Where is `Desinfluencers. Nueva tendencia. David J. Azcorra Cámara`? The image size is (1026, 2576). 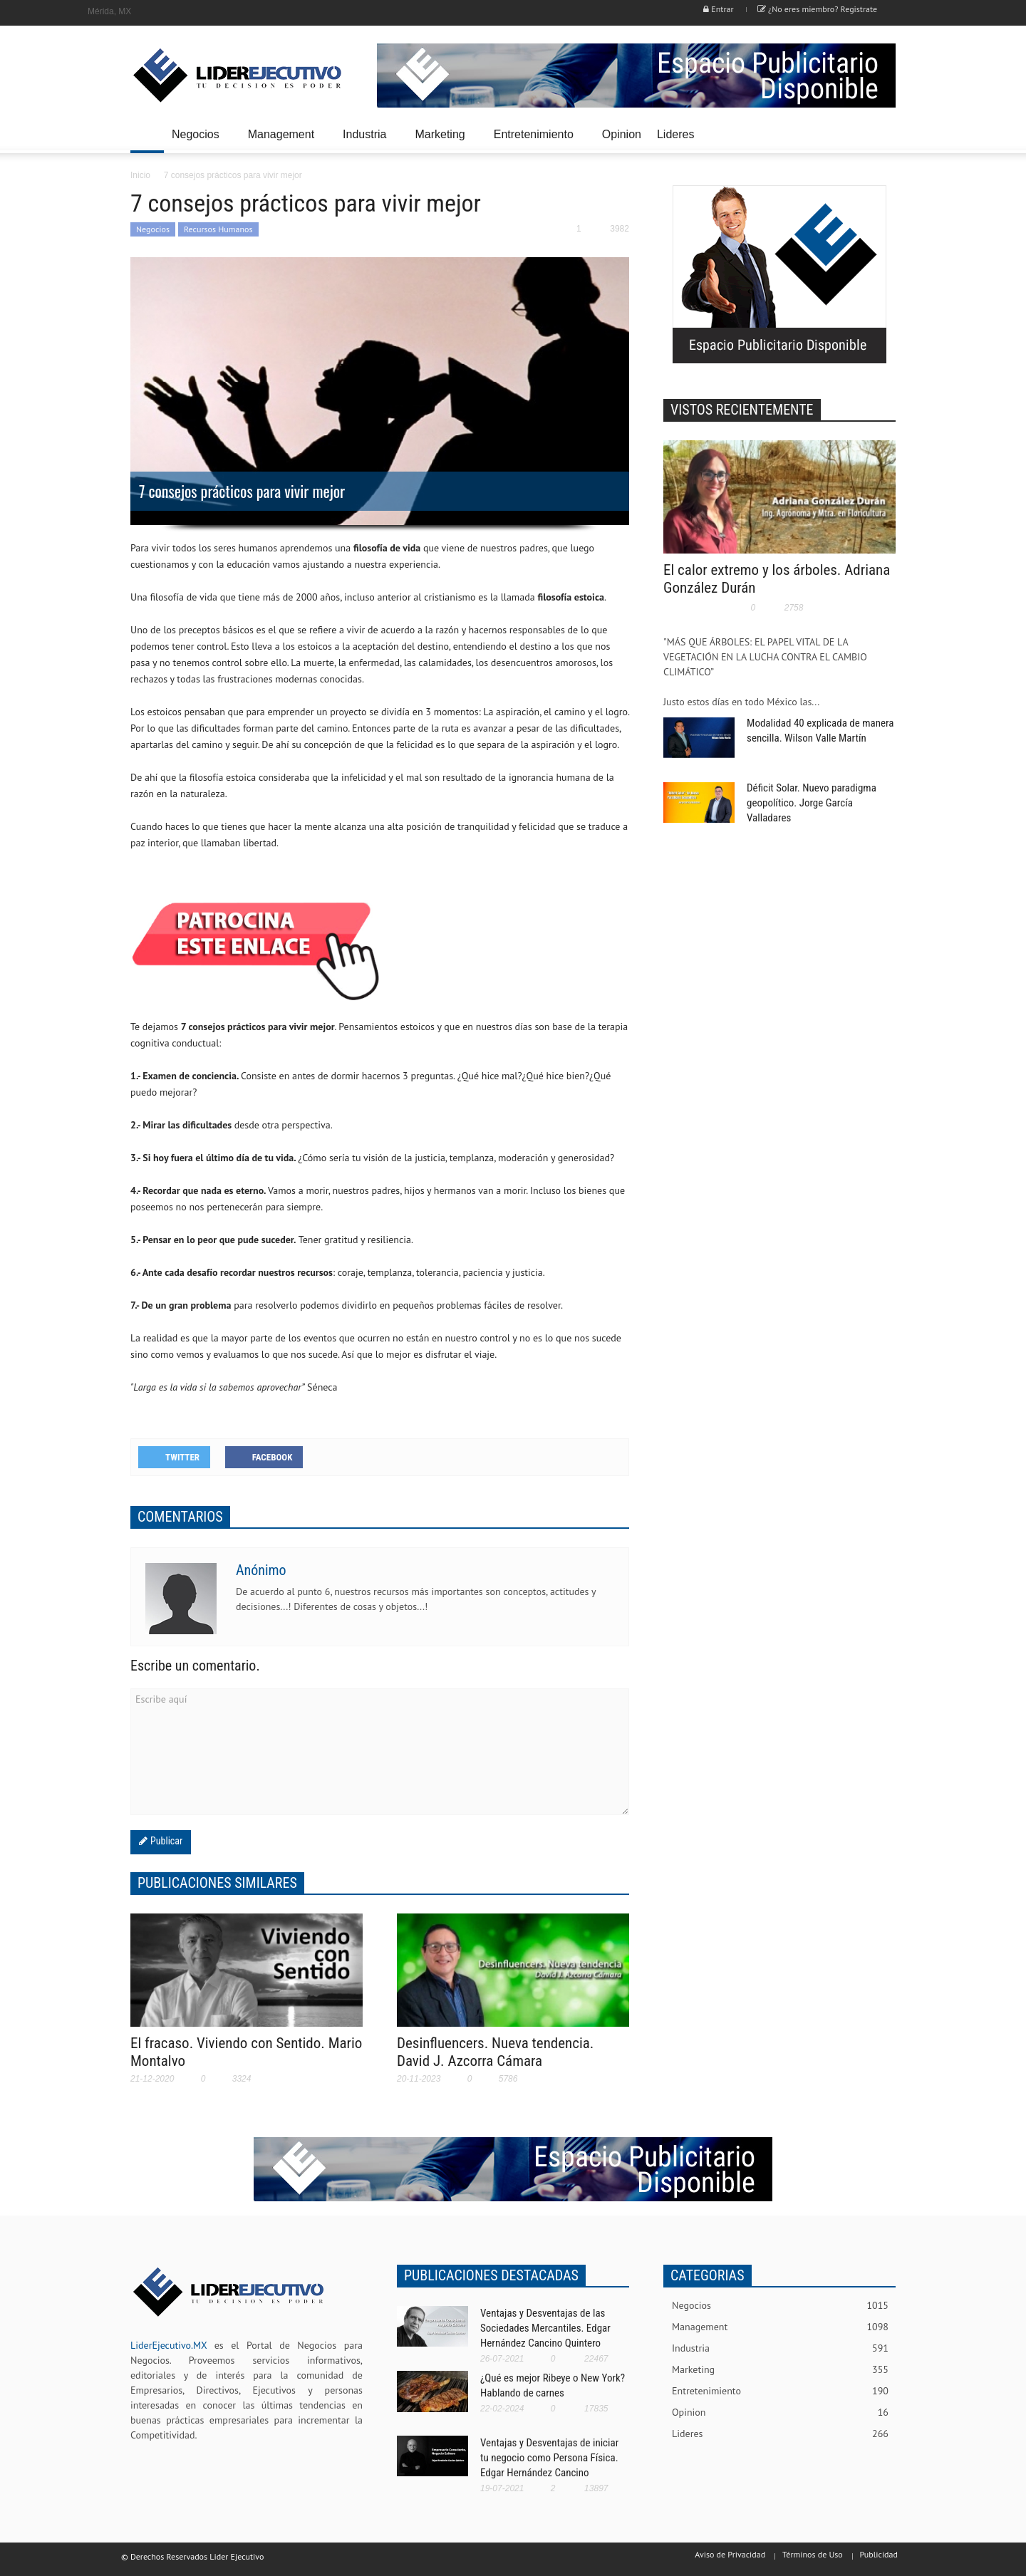 Desinfluencers. Nueva tendencia. David J. Azcorra Cámara is located at coordinates (495, 2052).